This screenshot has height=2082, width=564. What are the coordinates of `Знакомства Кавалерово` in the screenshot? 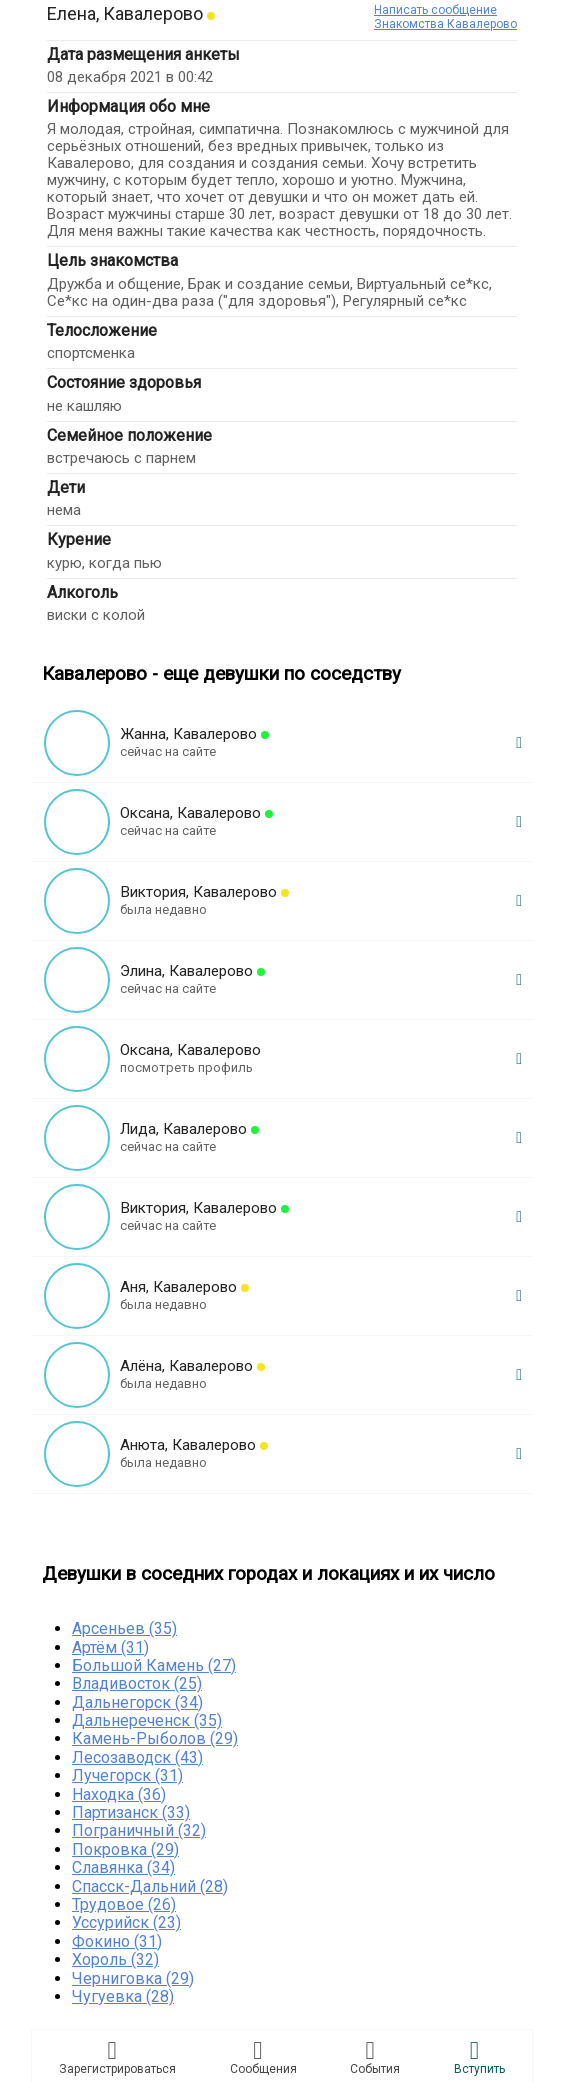 It's located at (445, 24).